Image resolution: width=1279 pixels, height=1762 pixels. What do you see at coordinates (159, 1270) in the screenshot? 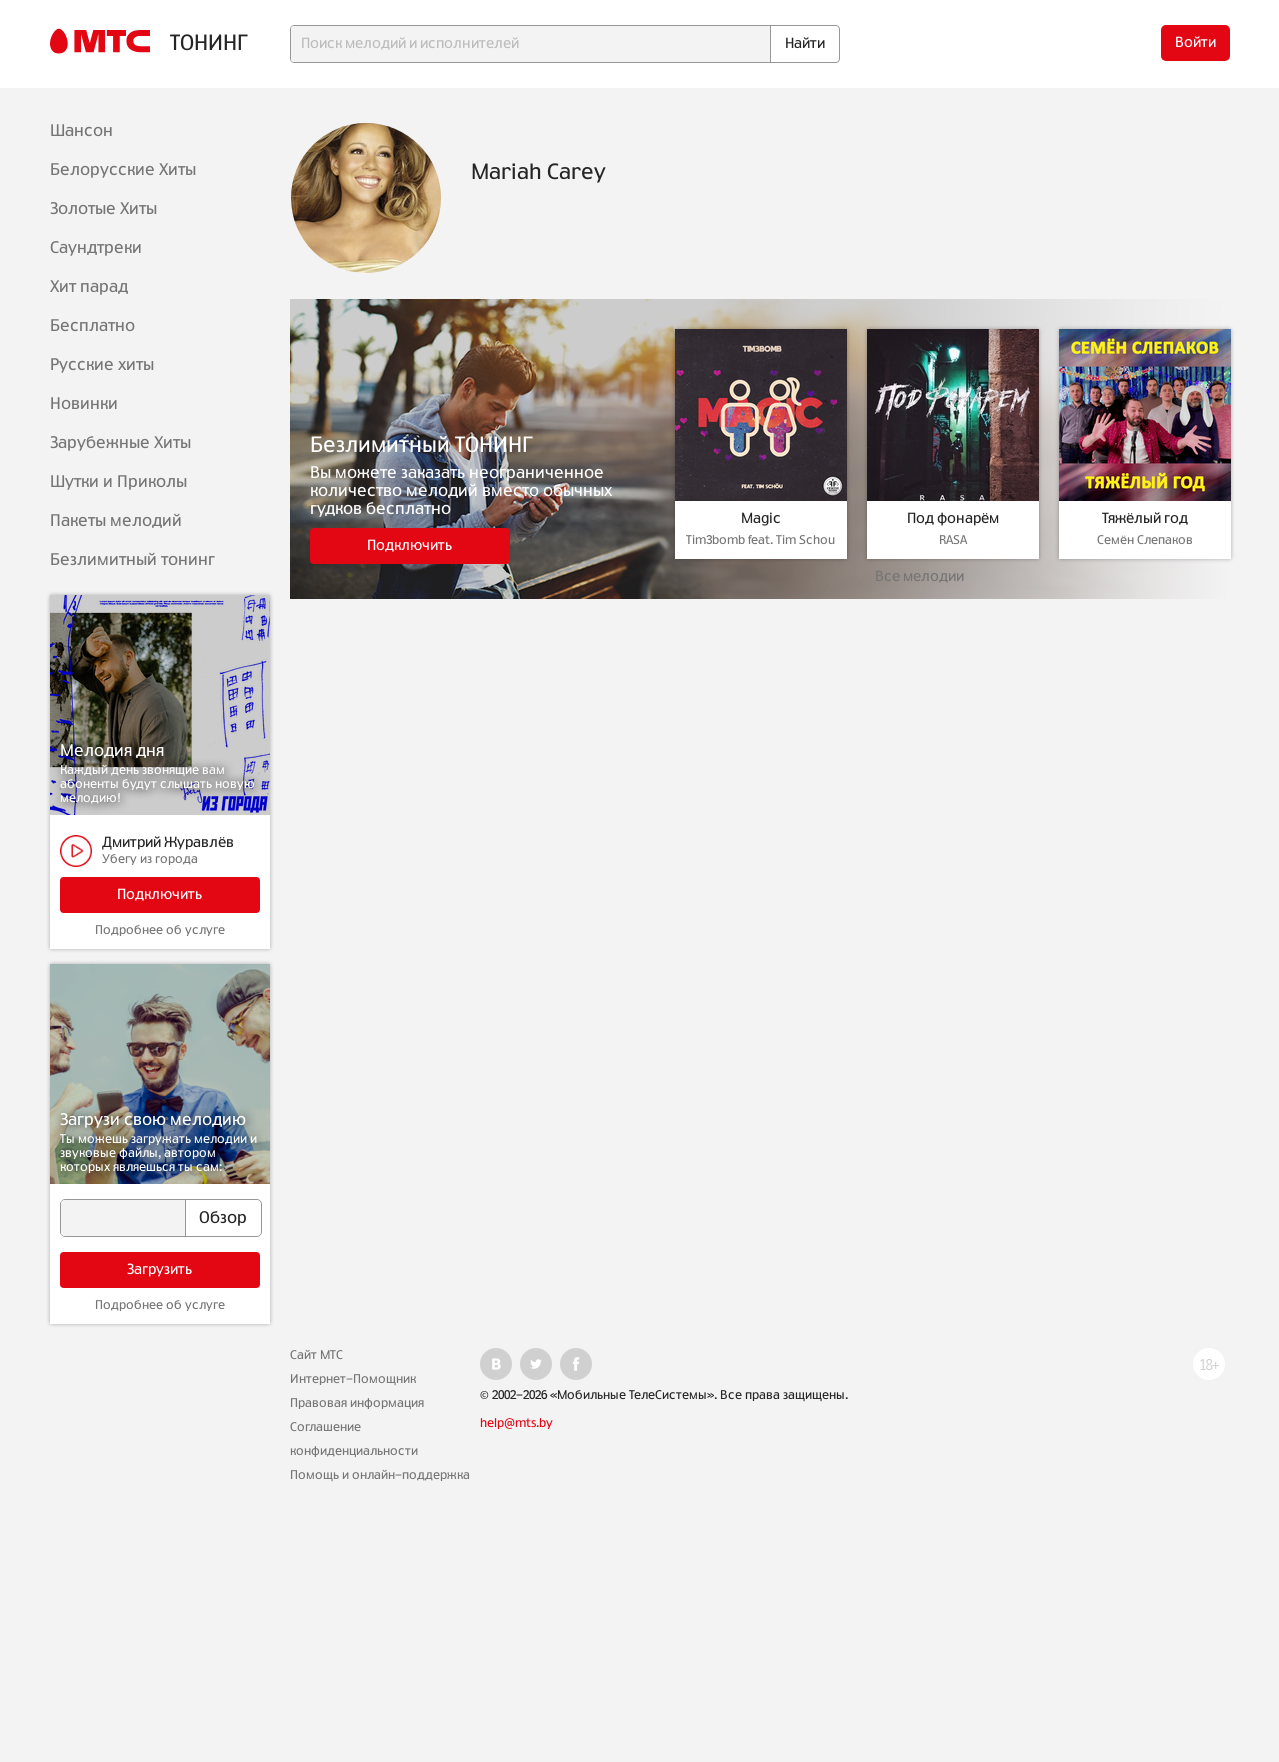
I see `Загрузить` at bounding box center [159, 1270].